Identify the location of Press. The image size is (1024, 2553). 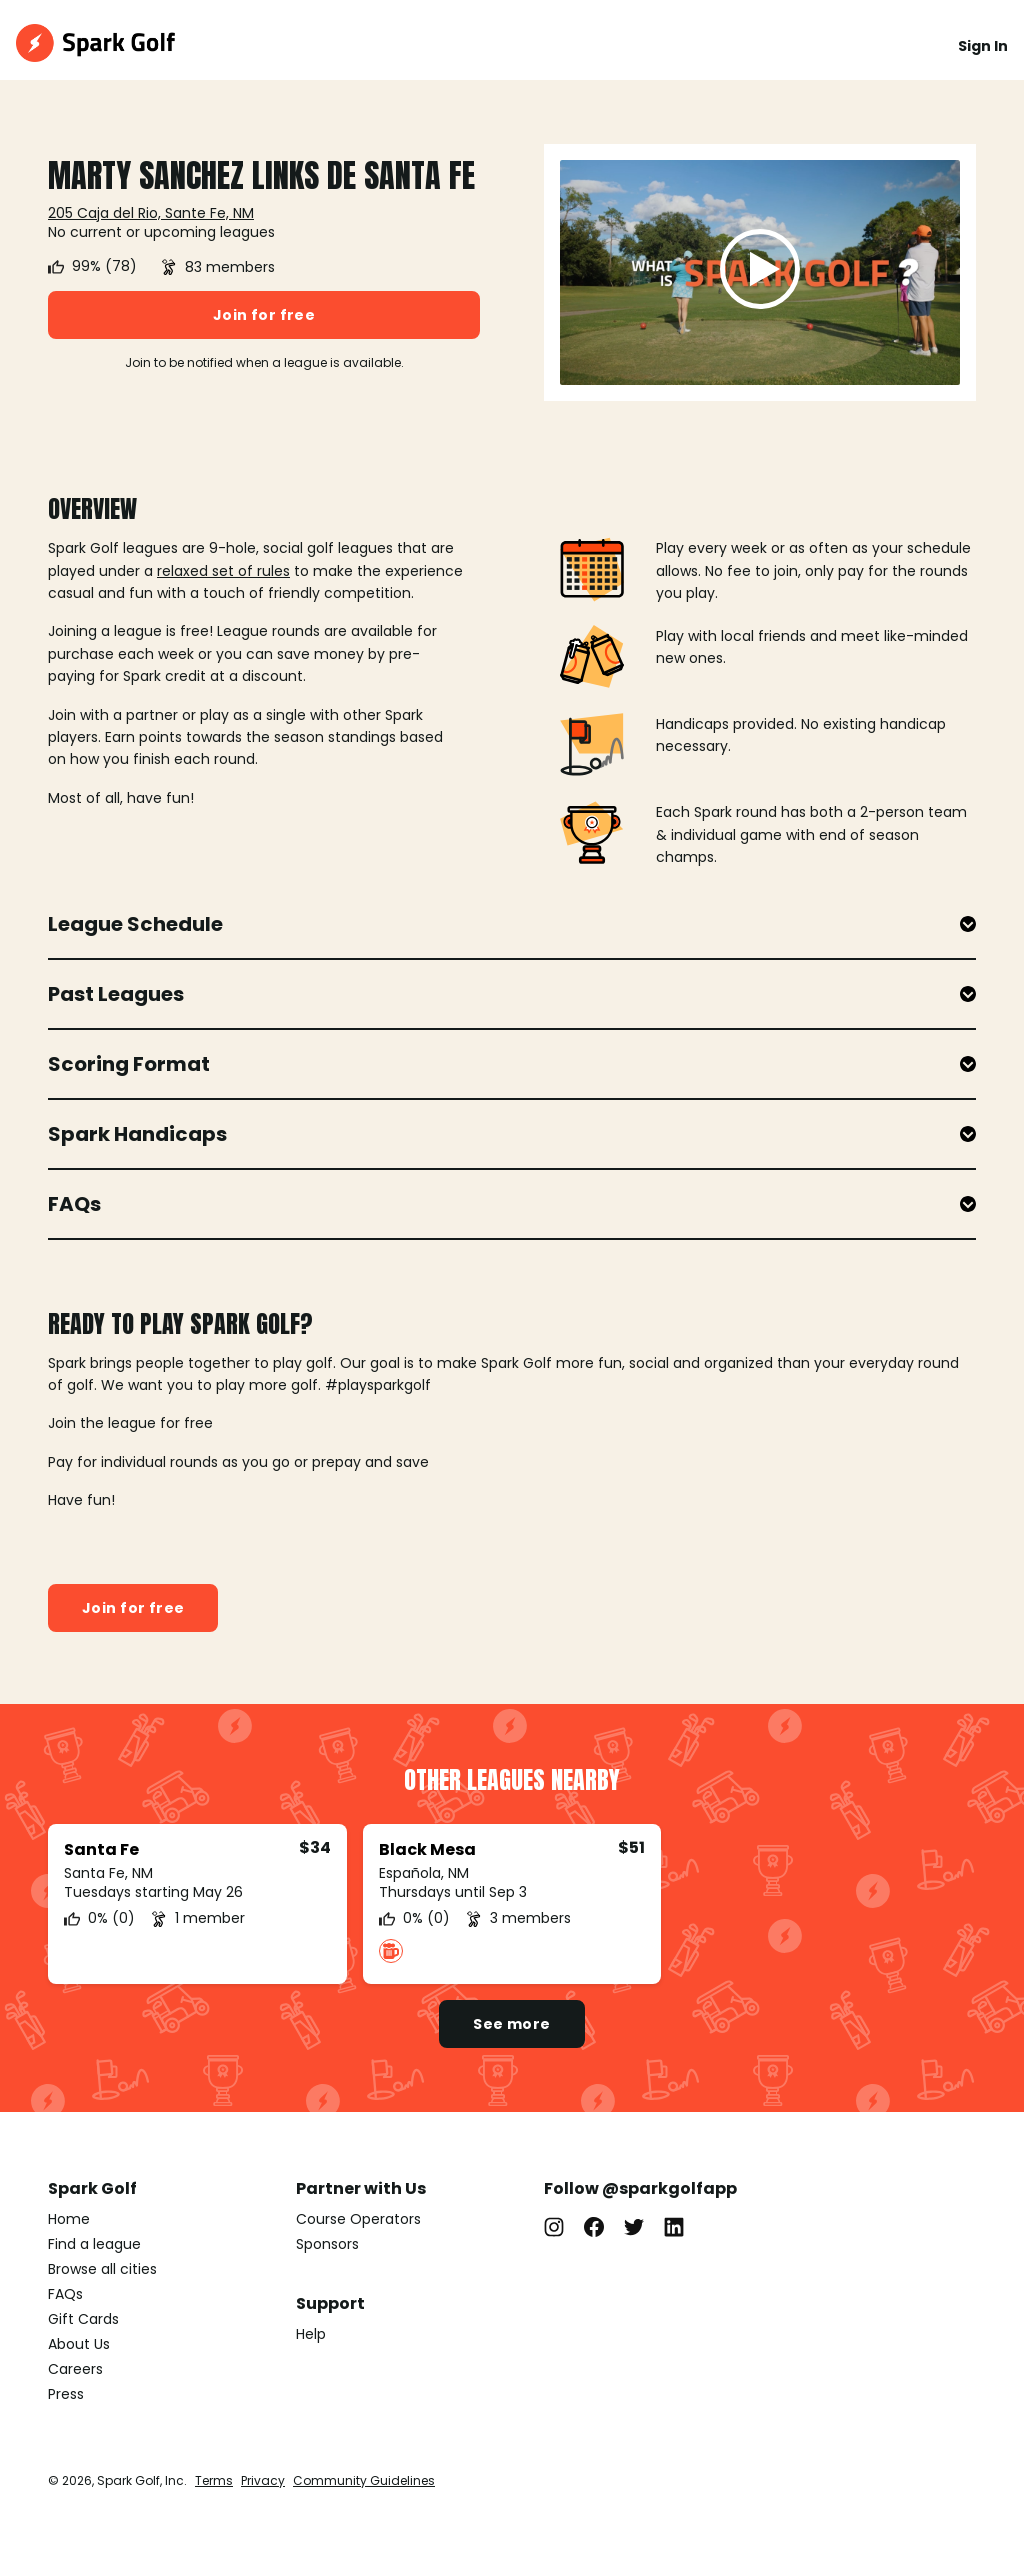
(66, 2394).